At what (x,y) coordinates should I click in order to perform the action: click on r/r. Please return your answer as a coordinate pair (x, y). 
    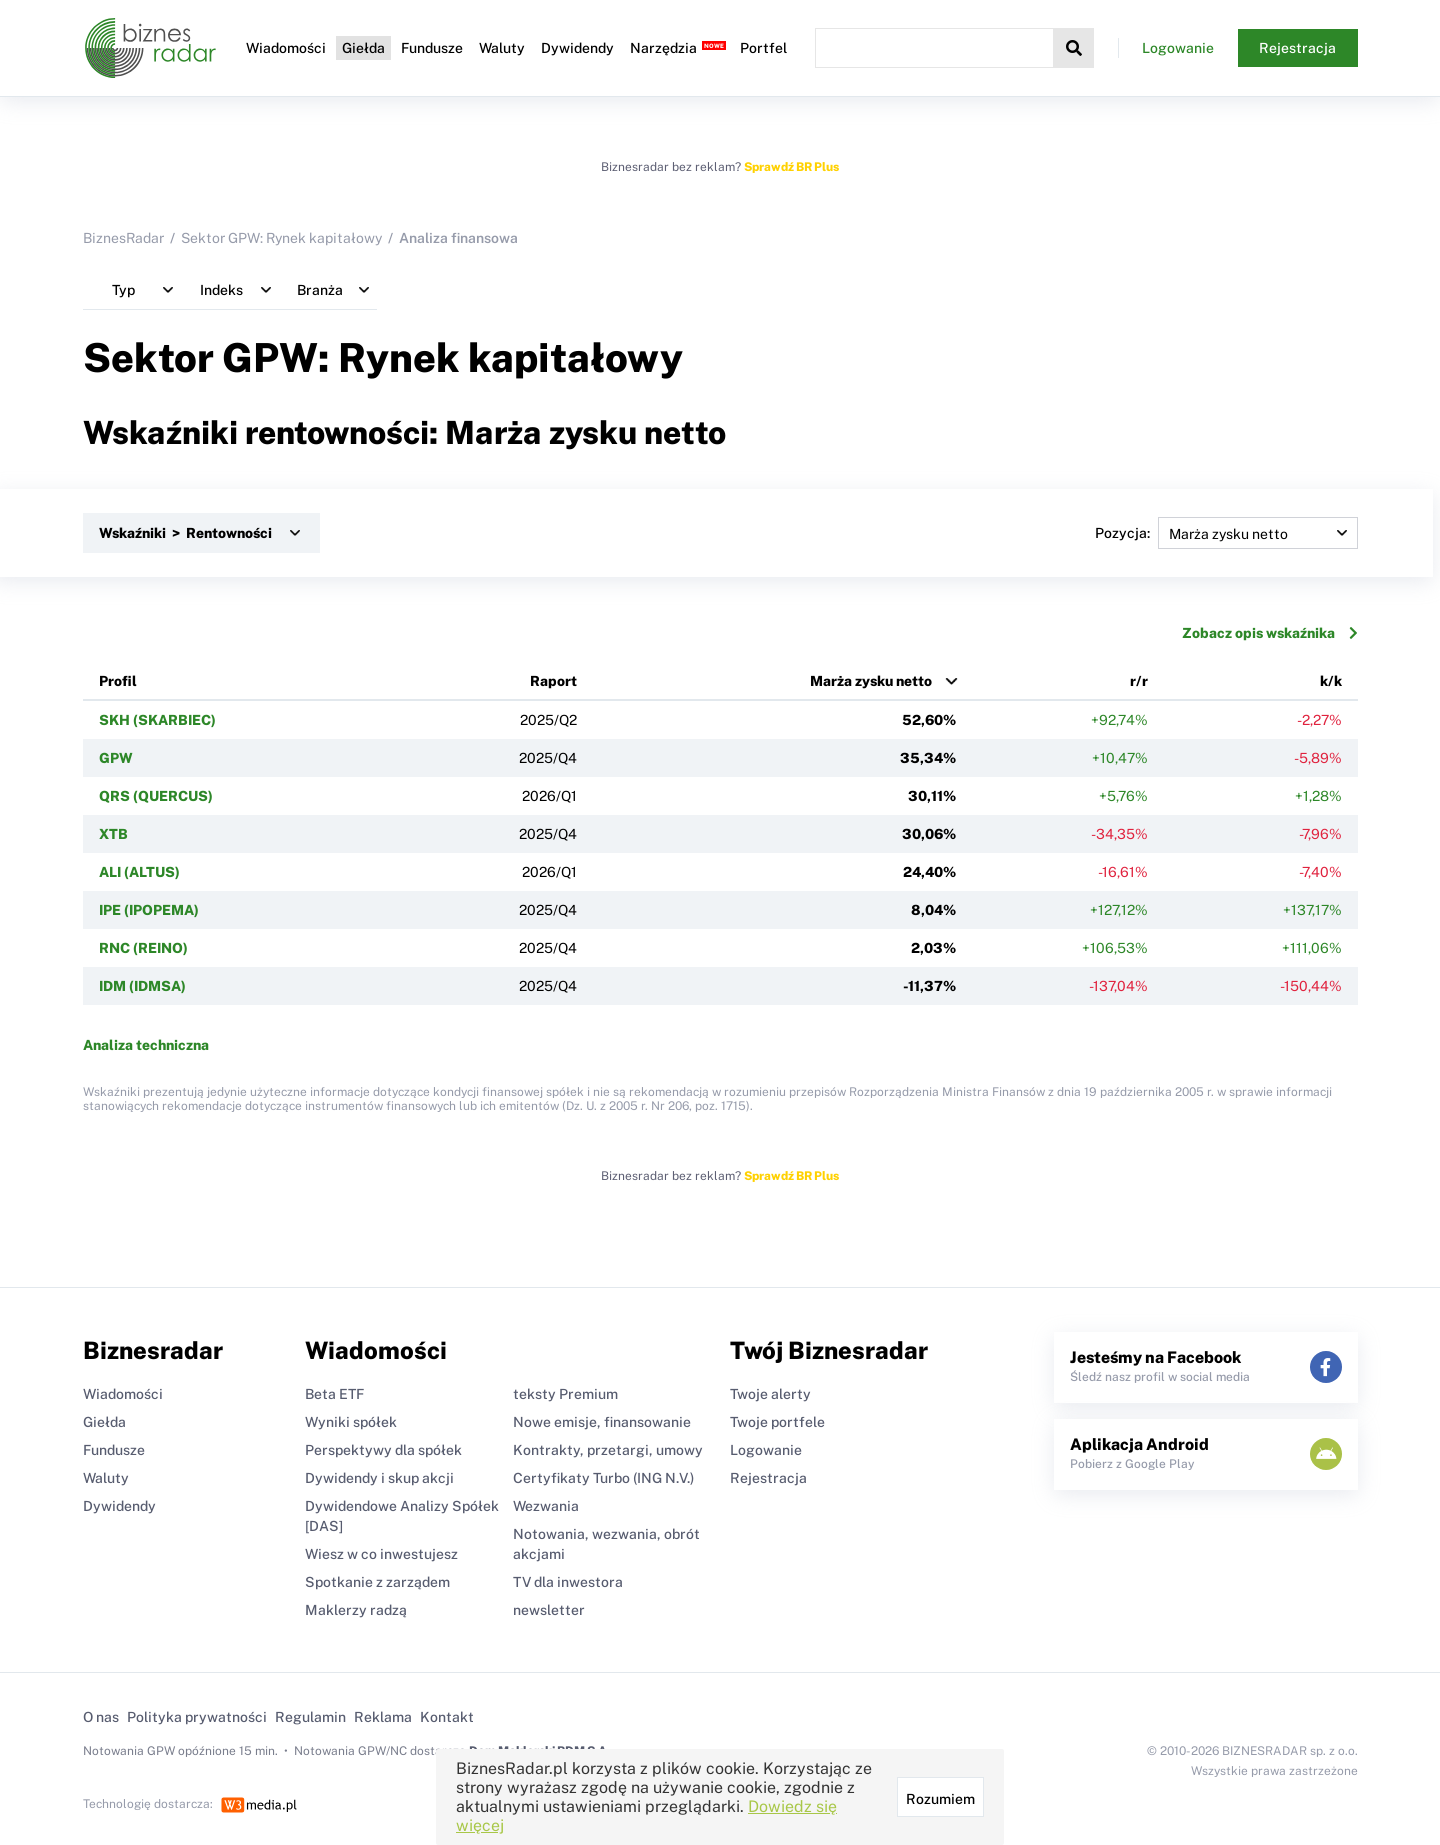
    Looking at the image, I should click on (1139, 681).